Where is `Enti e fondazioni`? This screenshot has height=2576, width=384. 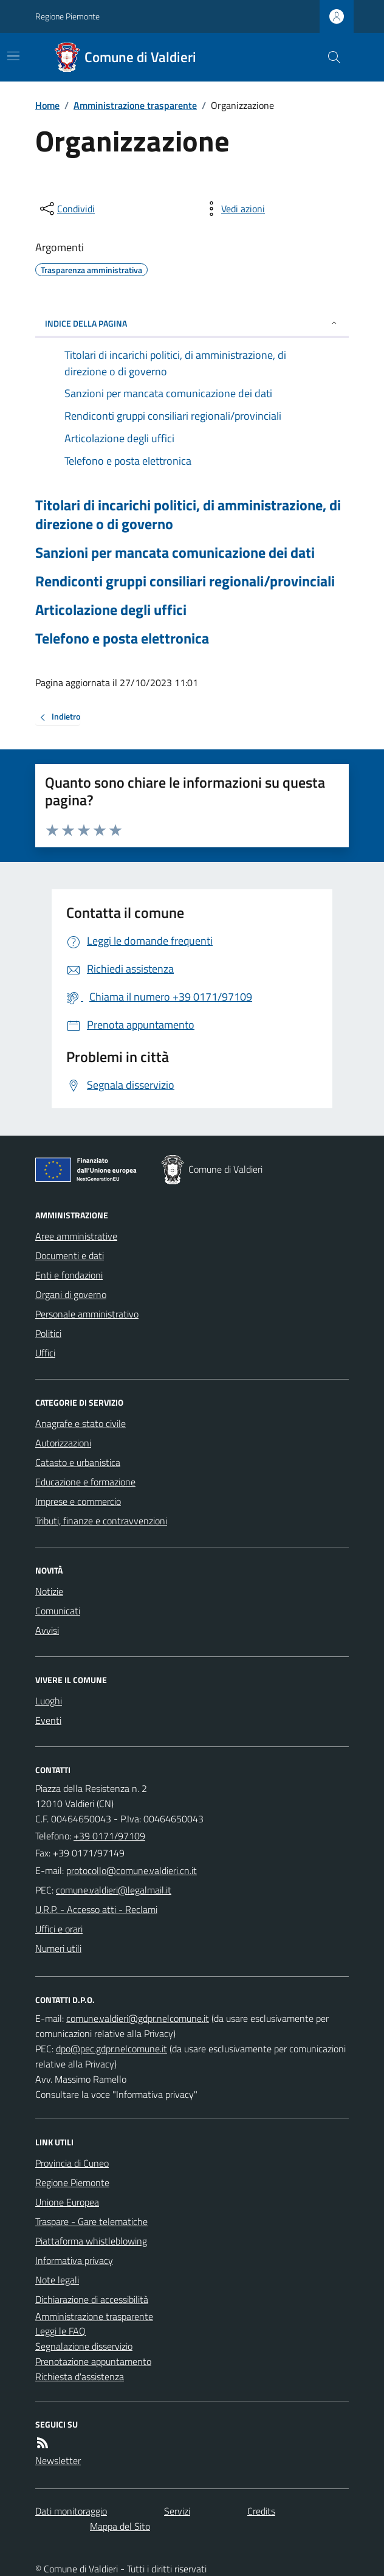 Enti e fondazioni is located at coordinates (69, 1275).